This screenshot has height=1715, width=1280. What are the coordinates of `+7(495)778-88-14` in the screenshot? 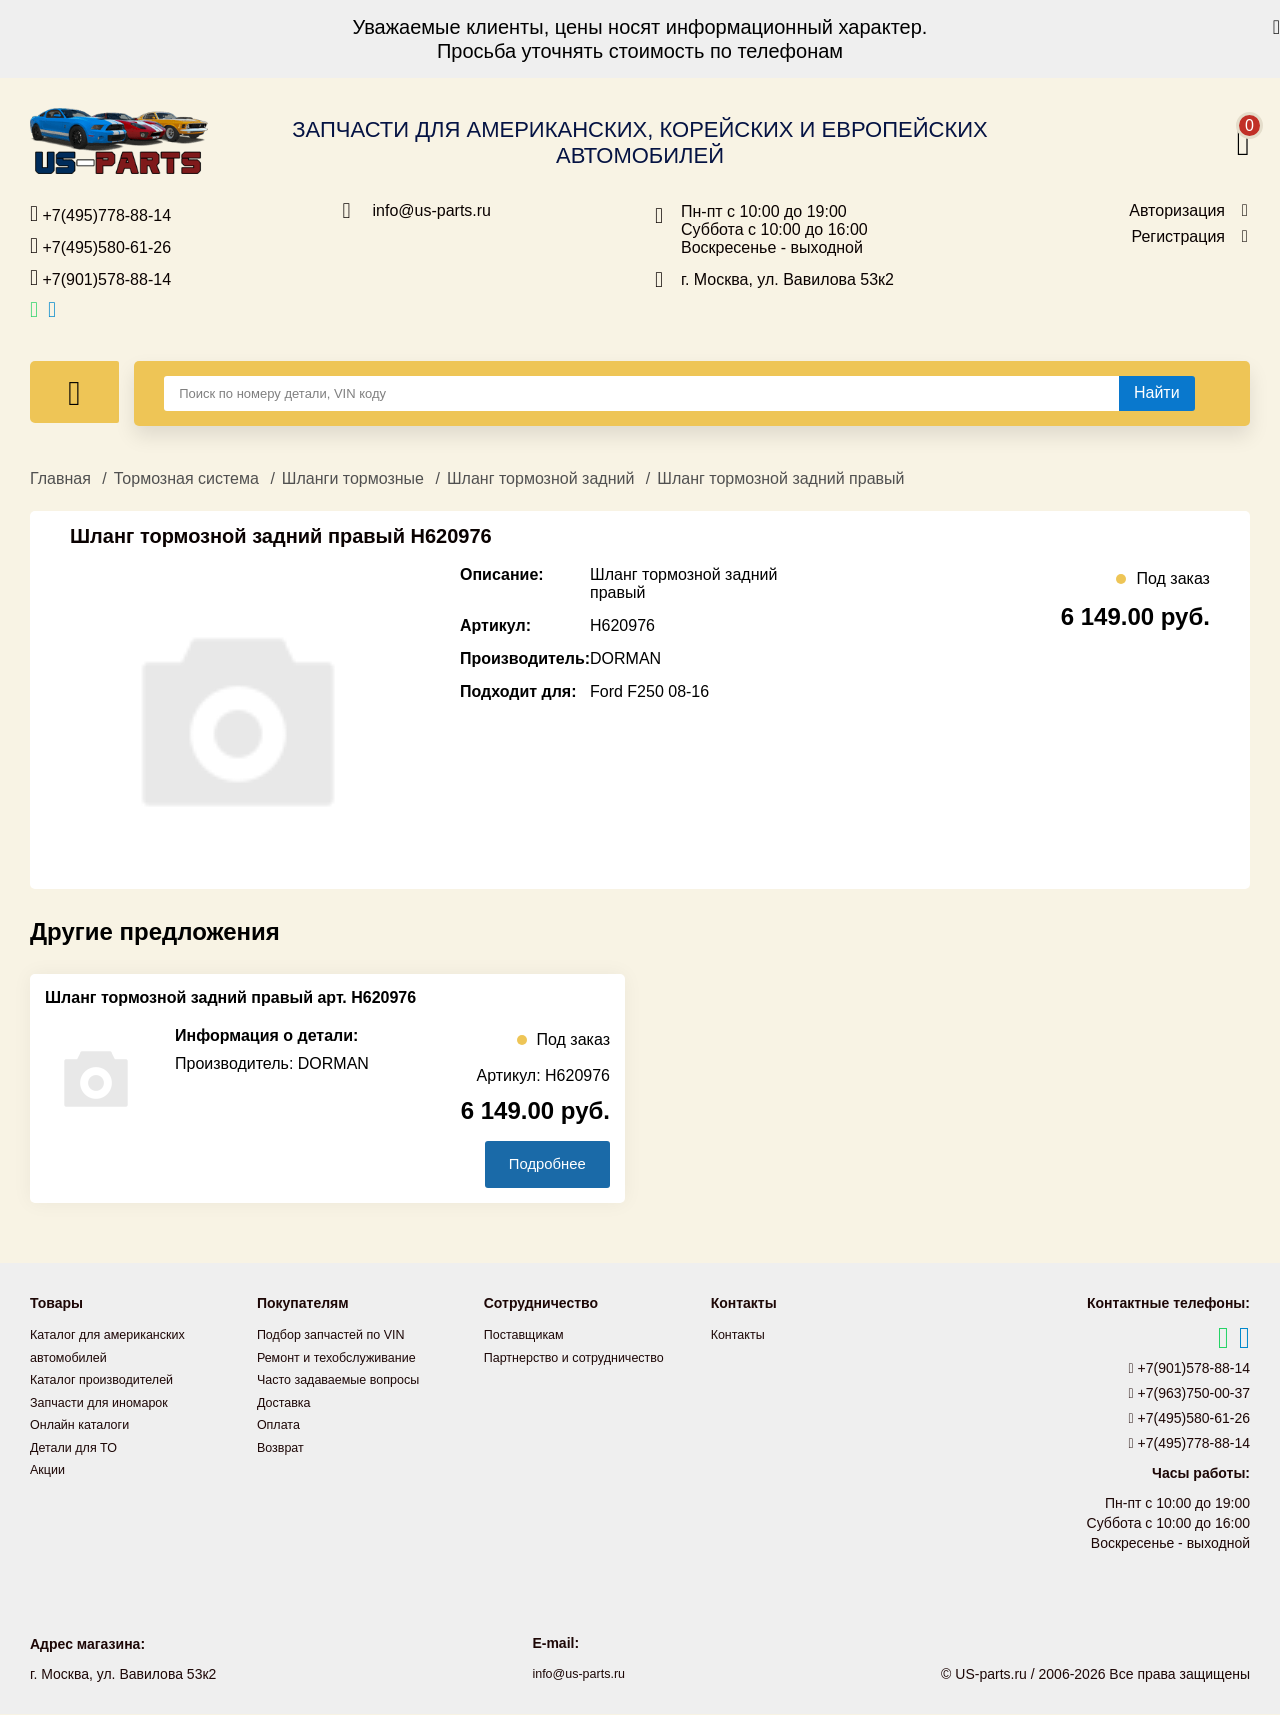 It's located at (100, 214).